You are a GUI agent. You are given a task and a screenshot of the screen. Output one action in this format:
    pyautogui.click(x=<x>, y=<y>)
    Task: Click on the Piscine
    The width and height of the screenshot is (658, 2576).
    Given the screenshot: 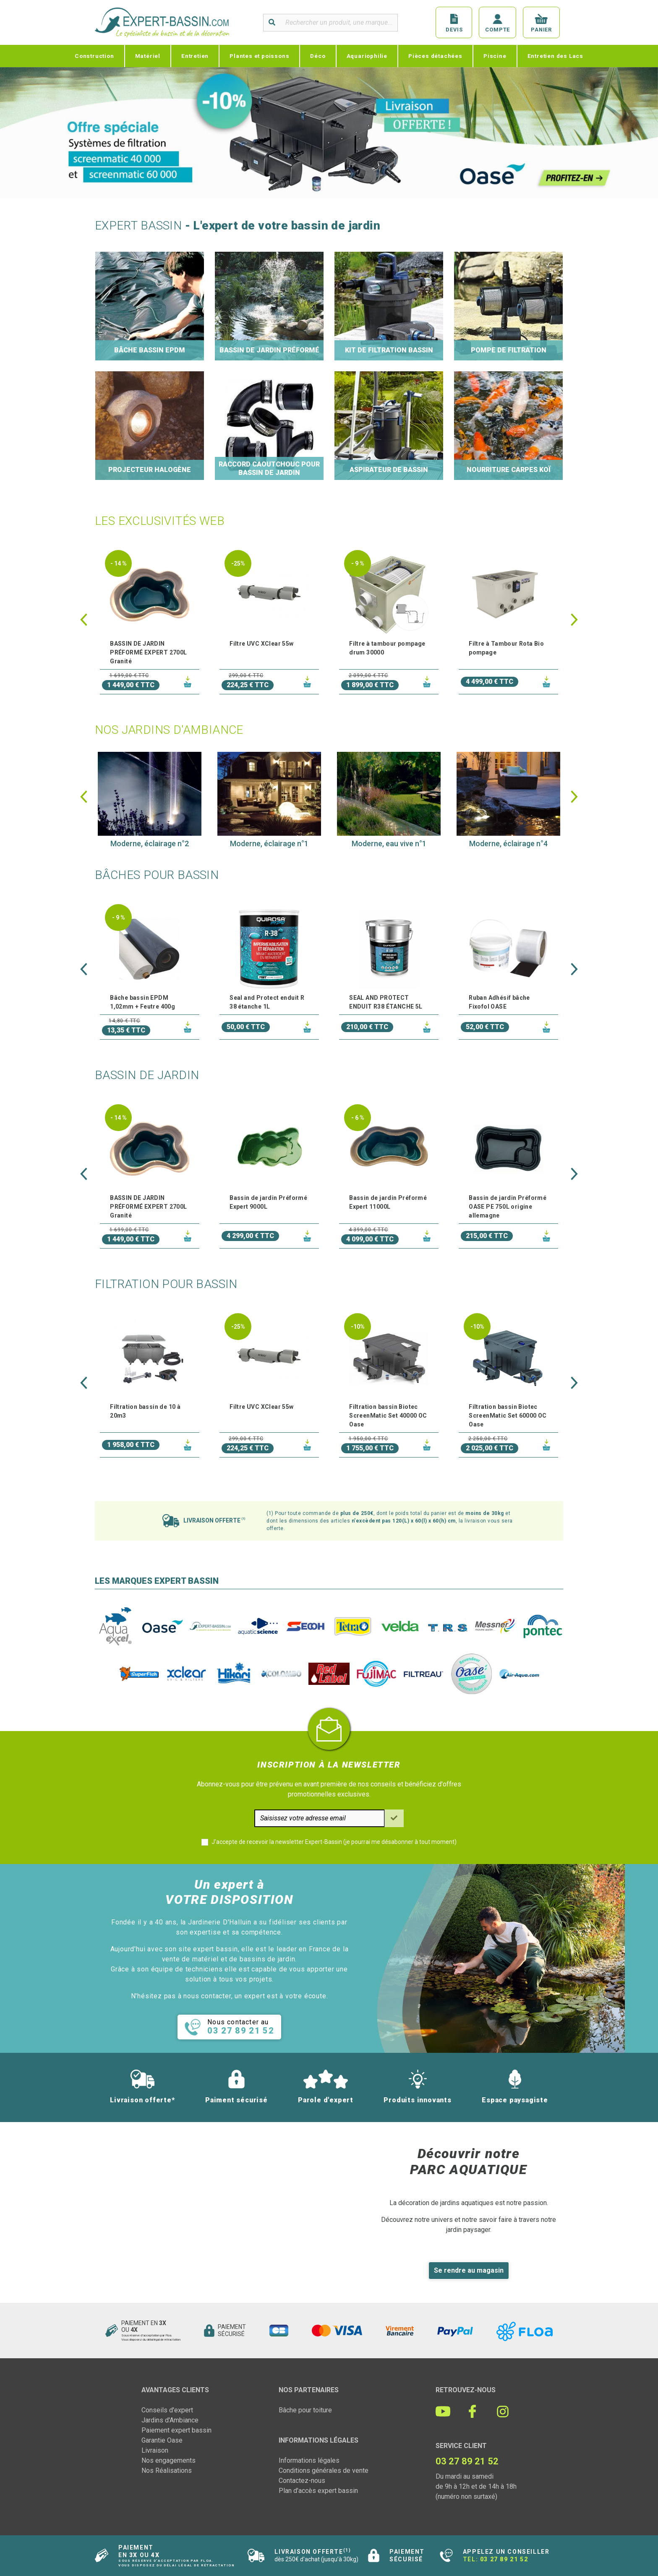 What is the action you would take?
    pyautogui.click(x=495, y=55)
    